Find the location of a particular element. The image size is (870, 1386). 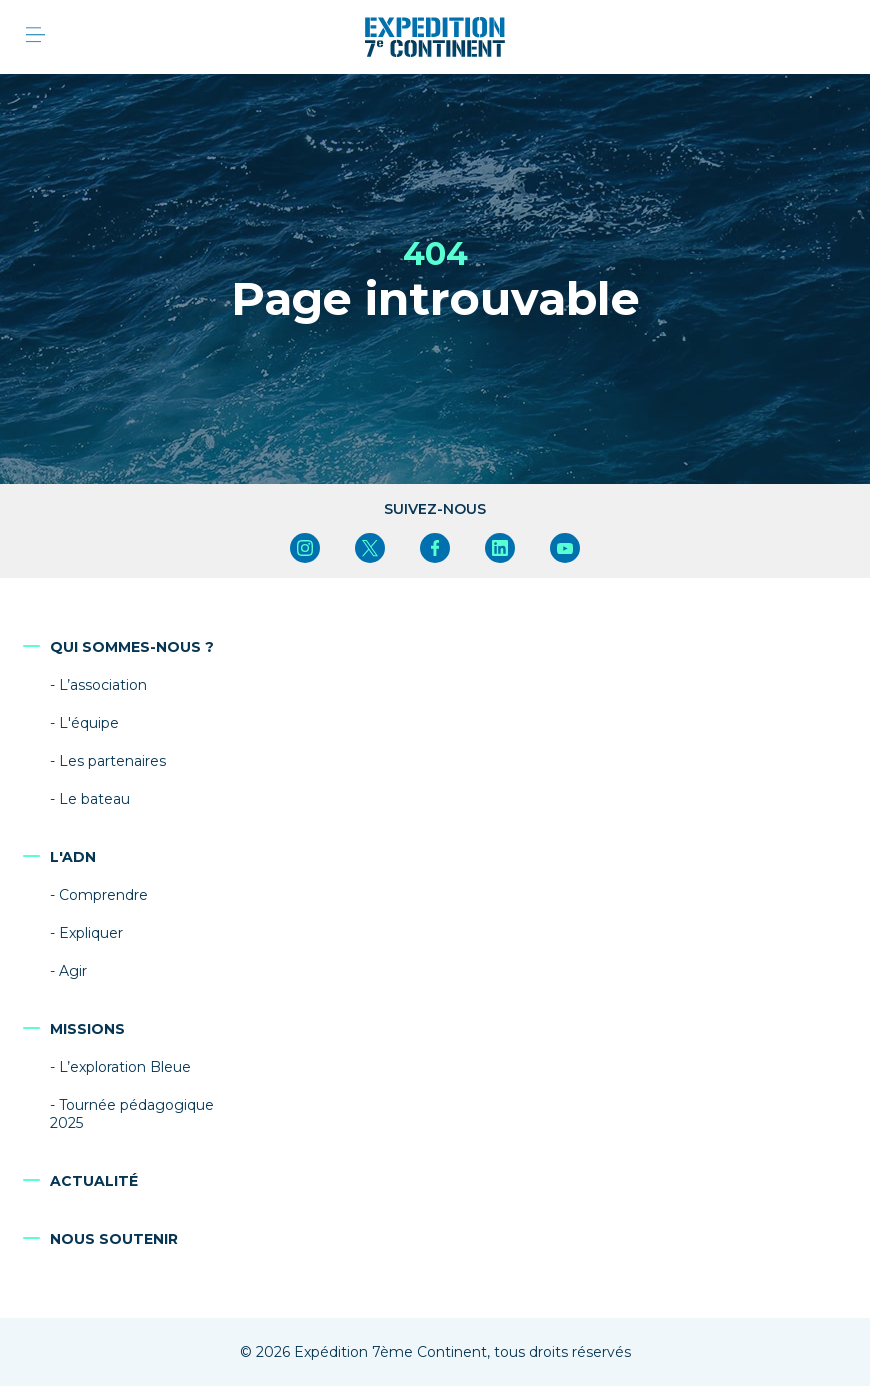

L’exploration Bleue is located at coordinates (125, 1067).